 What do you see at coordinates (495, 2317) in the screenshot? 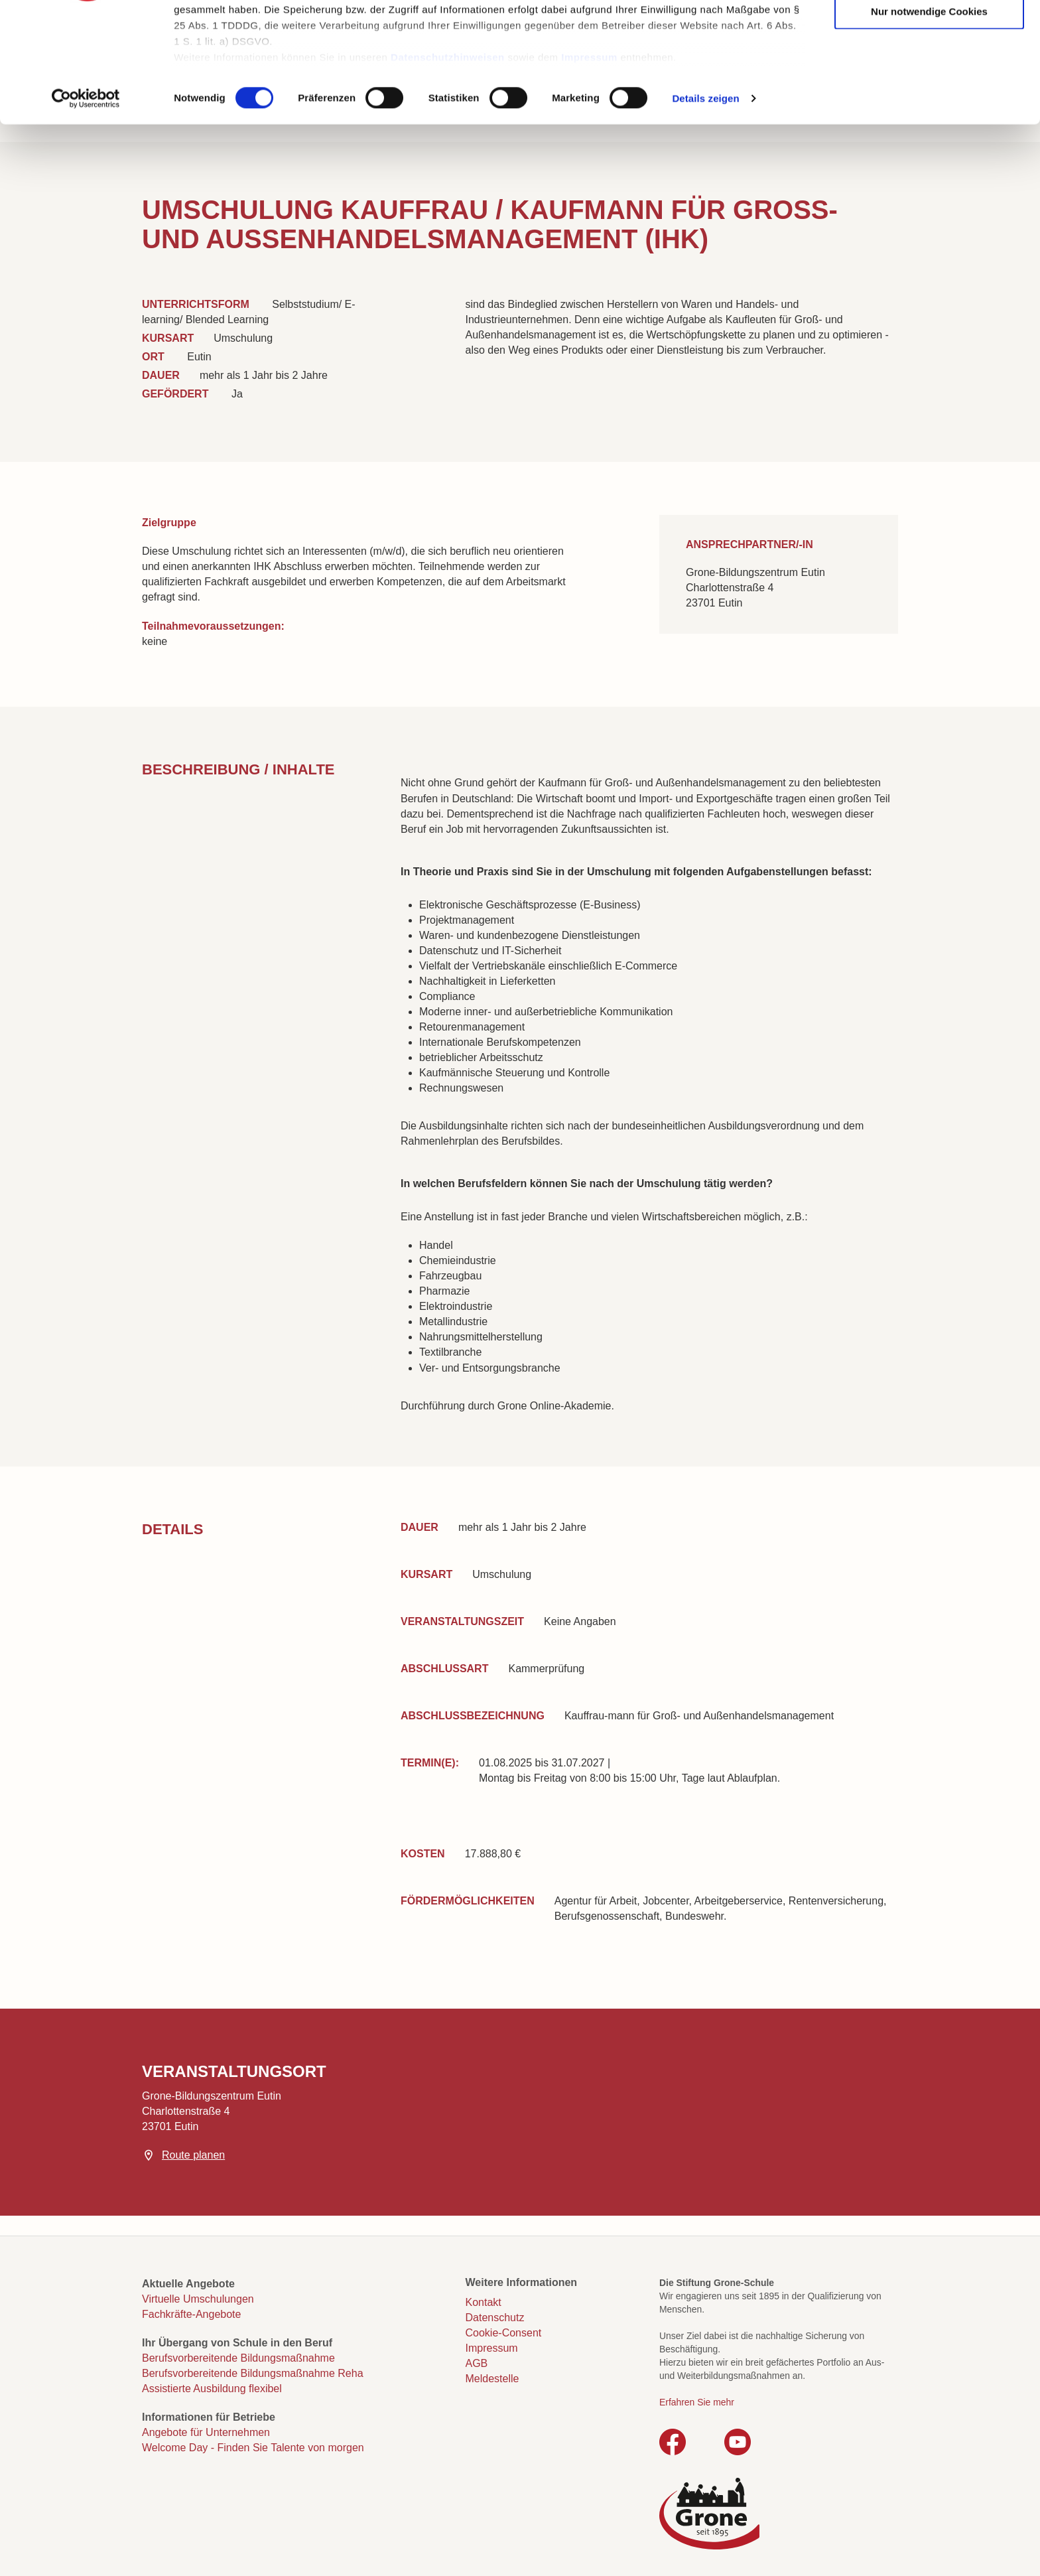
I see `Datenschutz` at bounding box center [495, 2317].